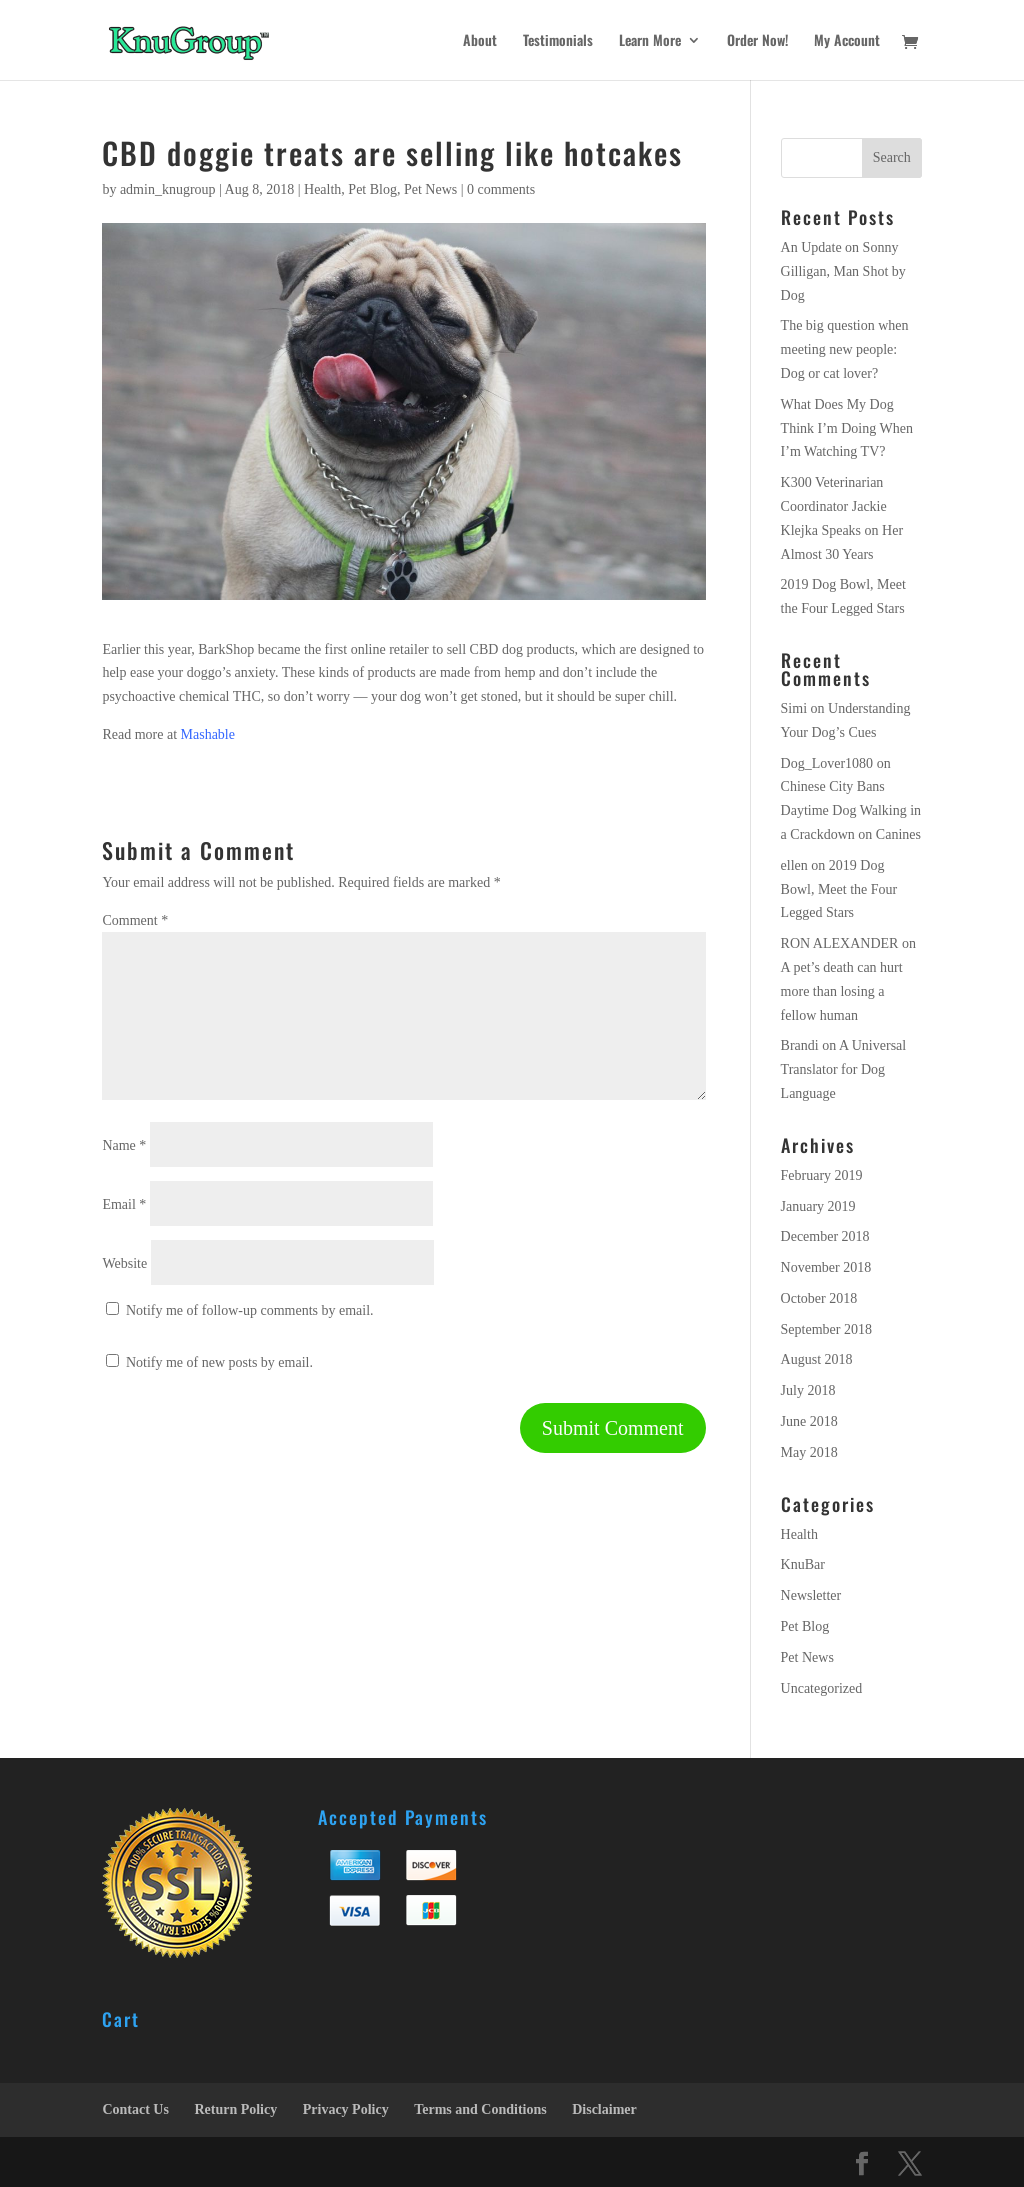  I want to click on KnuBar, so click(803, 1564).